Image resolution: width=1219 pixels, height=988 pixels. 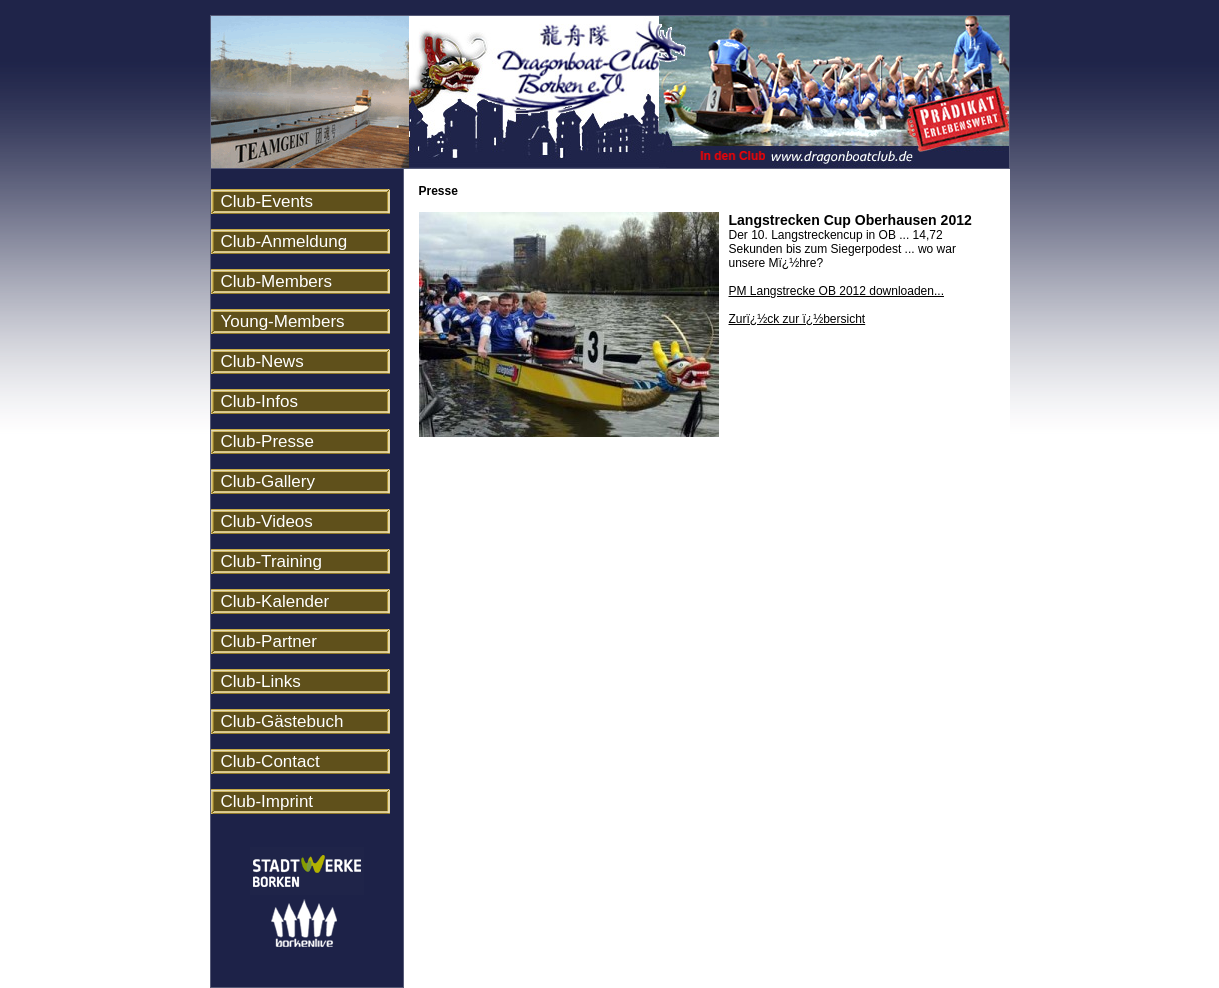 I want to click on Club-Events, so click(x=267, y=201).